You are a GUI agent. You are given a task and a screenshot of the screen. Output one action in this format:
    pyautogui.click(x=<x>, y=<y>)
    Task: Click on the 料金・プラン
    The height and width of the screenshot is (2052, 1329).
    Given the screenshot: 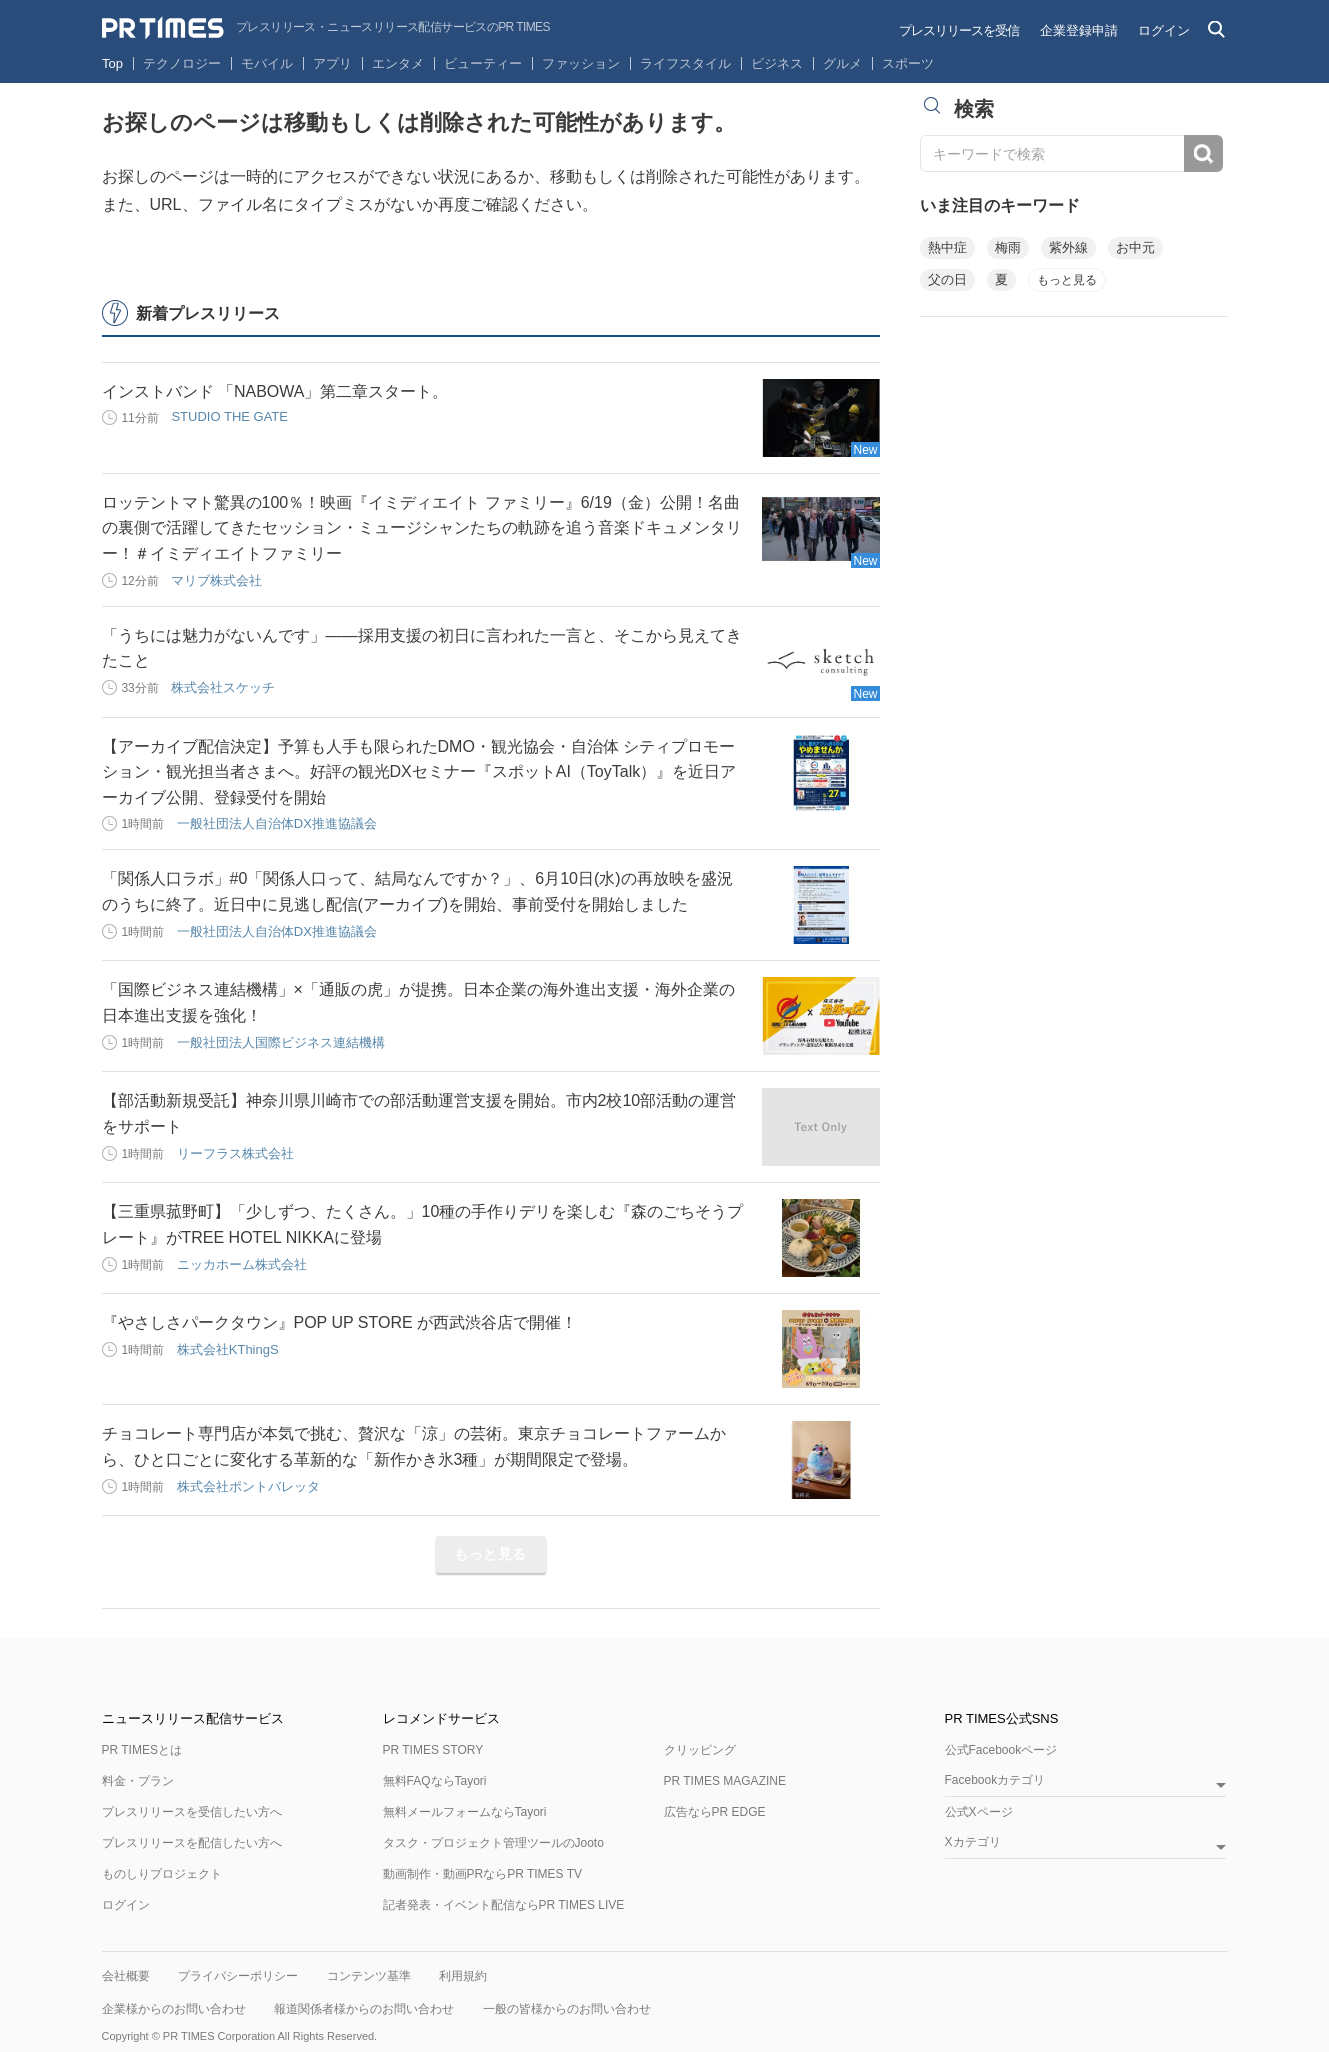 What is the action you would take?
    pyautogui.click(x=138, y=1781)
    